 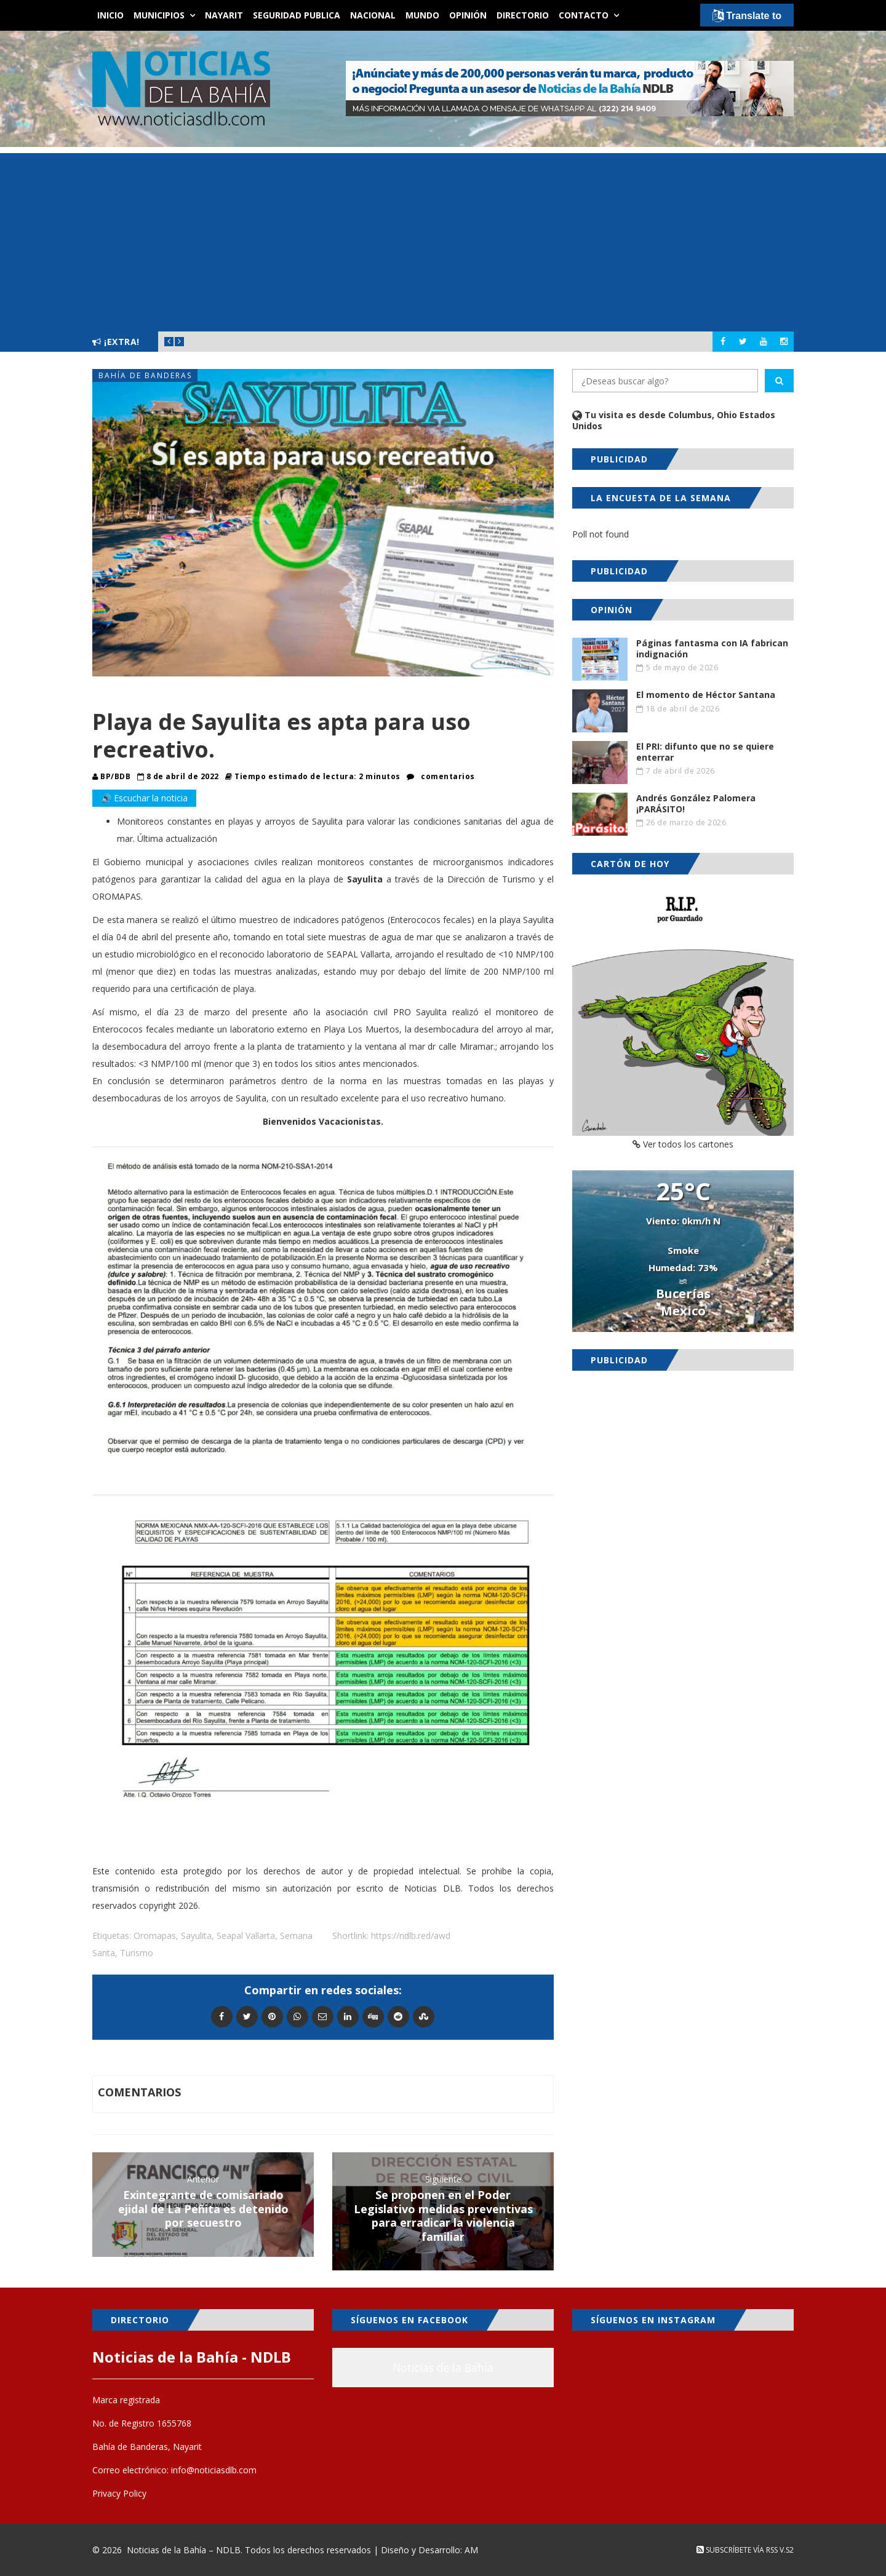 I want to click on Seapal Vallarta, so click(x=246, y=1935).